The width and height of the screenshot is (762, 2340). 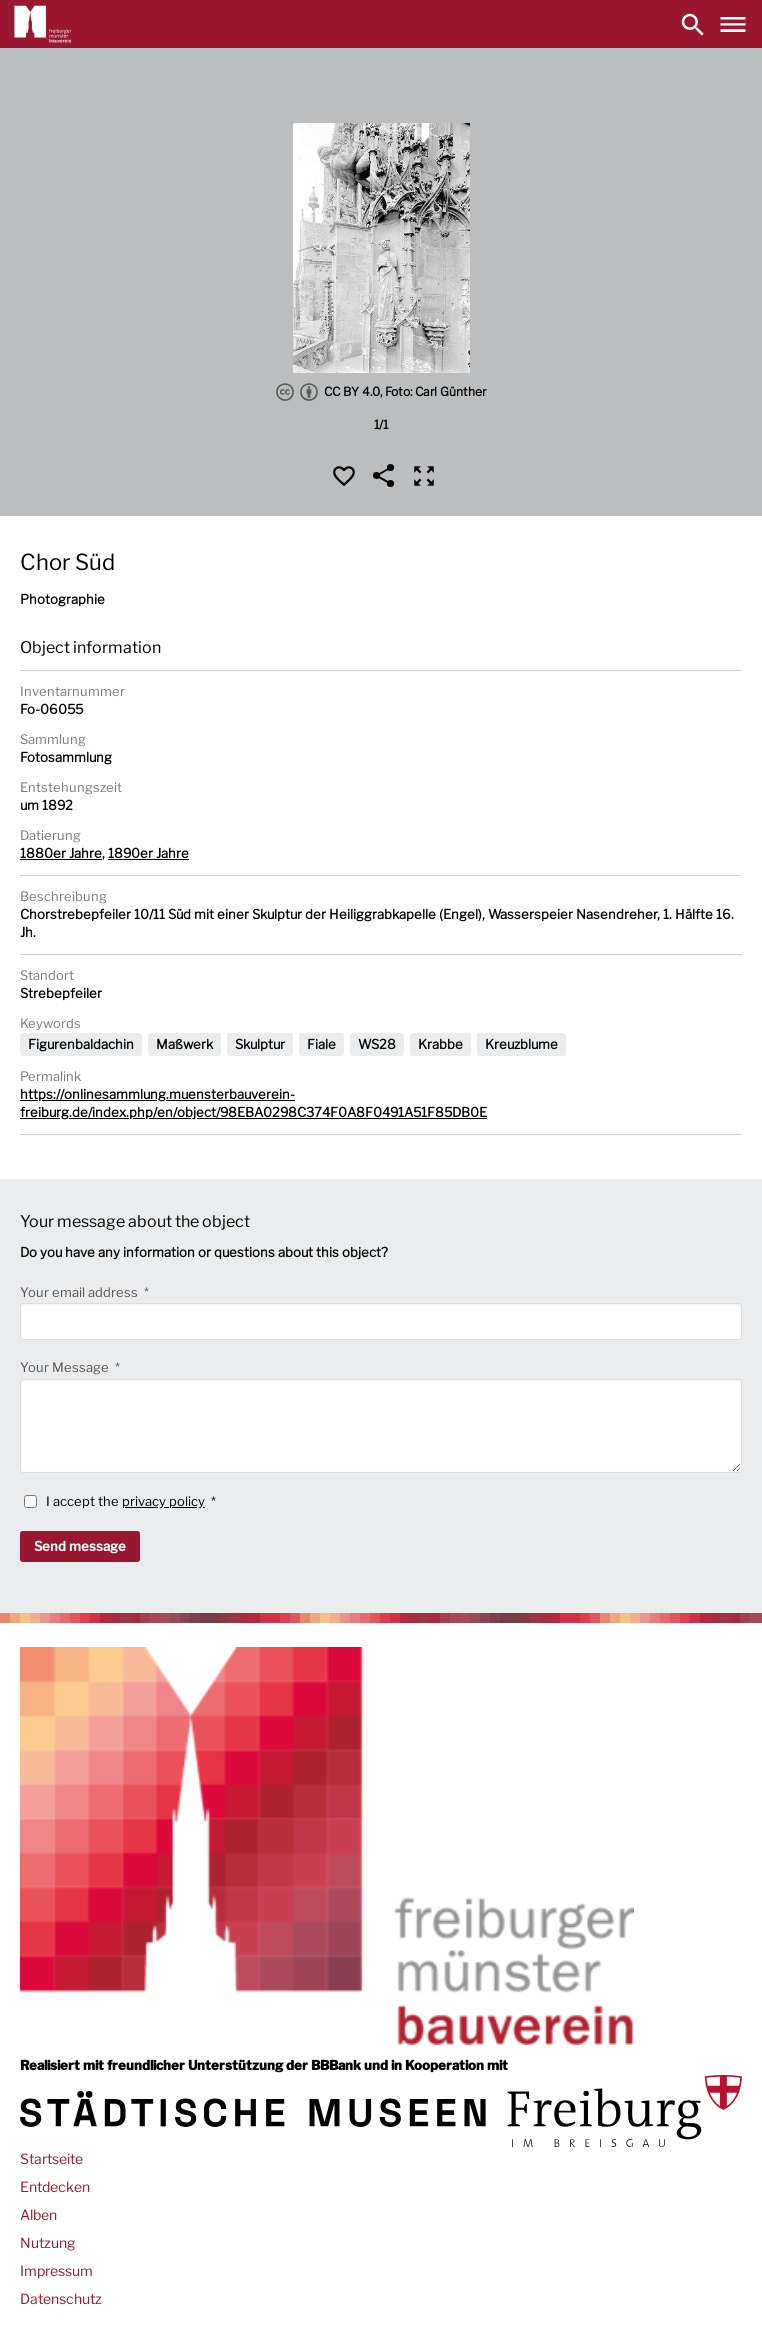 What do you see at coordinates (163, 1501) in the screenshot?
I see `privacy policy` at bounding box center [163, 1501].